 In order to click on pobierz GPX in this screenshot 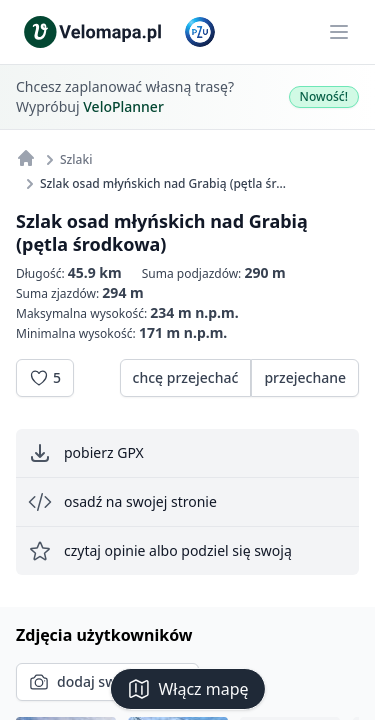, I will do `click(86, 453)`.